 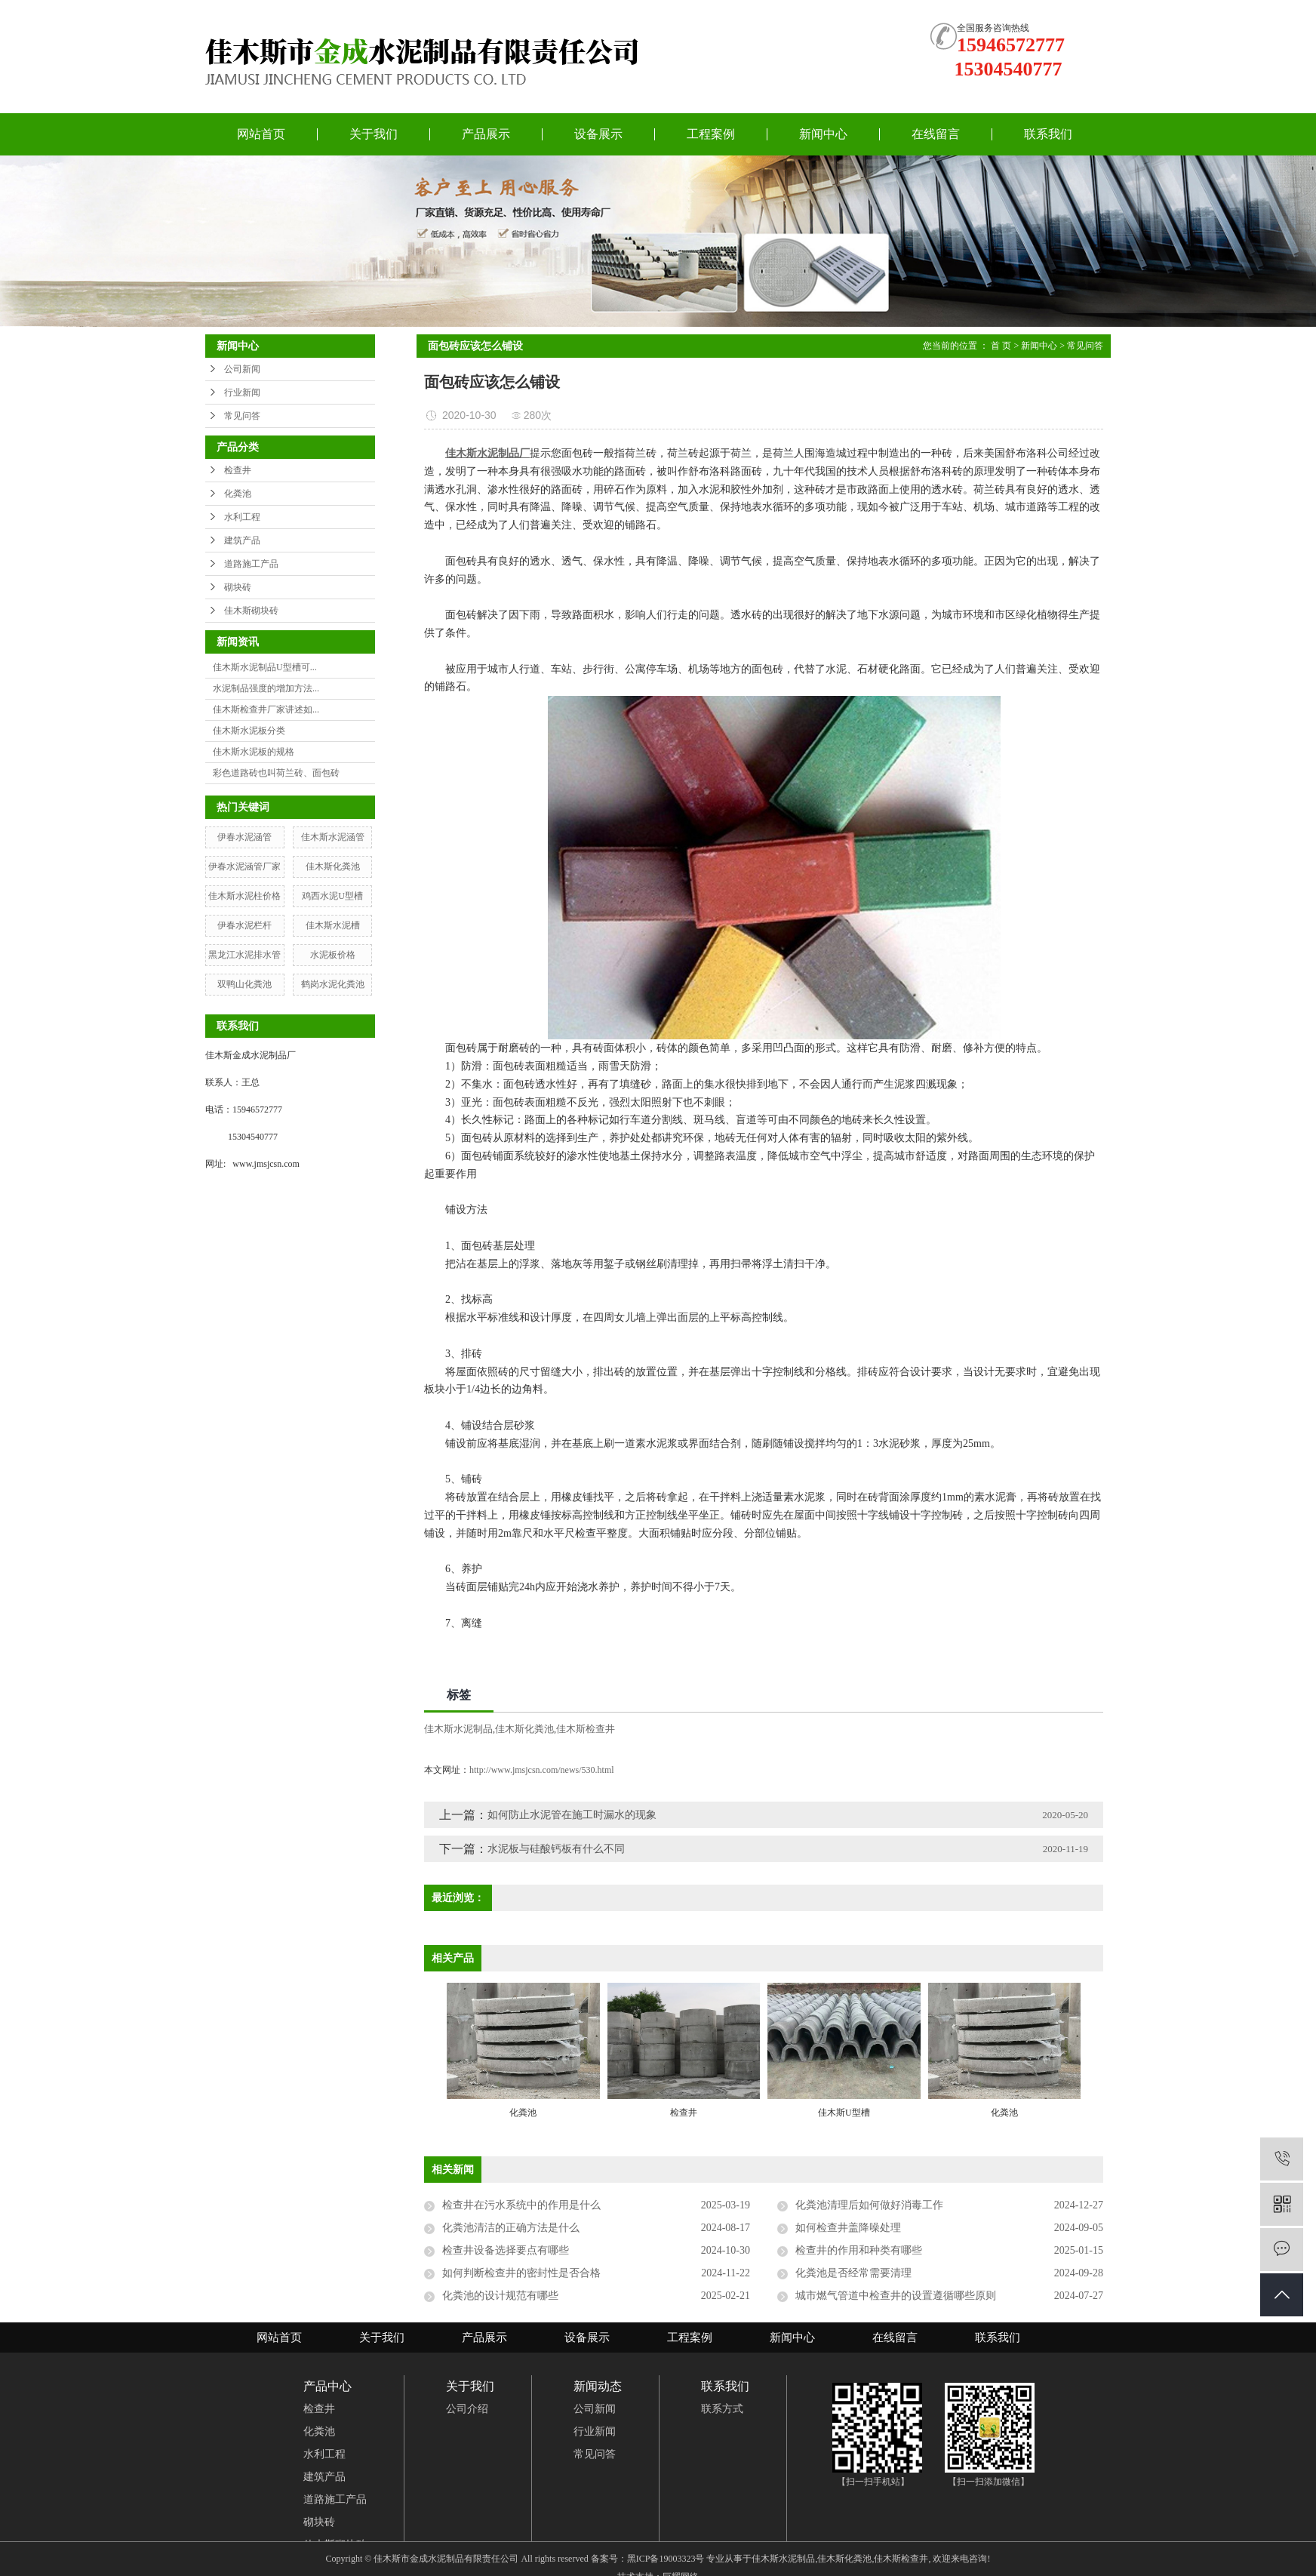 I want to click on 在线留言, so click(x=936, y=134).